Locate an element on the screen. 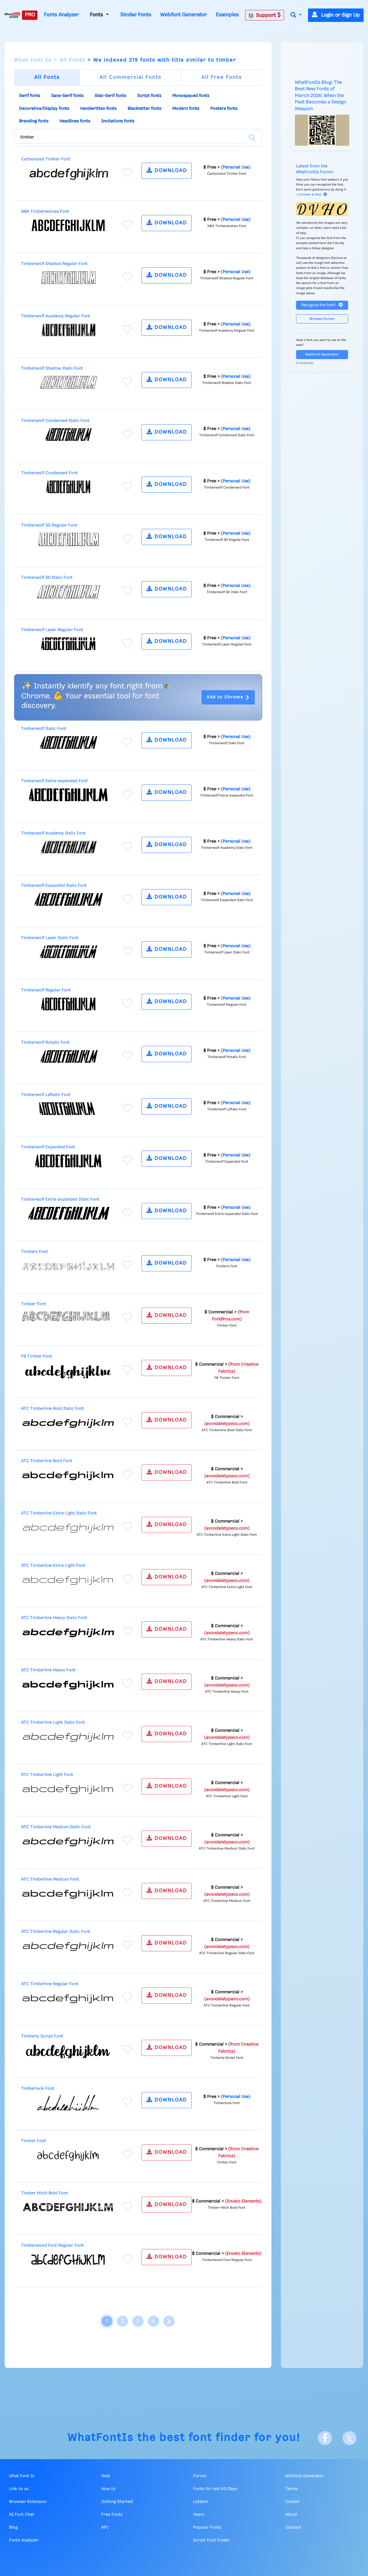  Timber Font is located at coordinates (33, 1304).